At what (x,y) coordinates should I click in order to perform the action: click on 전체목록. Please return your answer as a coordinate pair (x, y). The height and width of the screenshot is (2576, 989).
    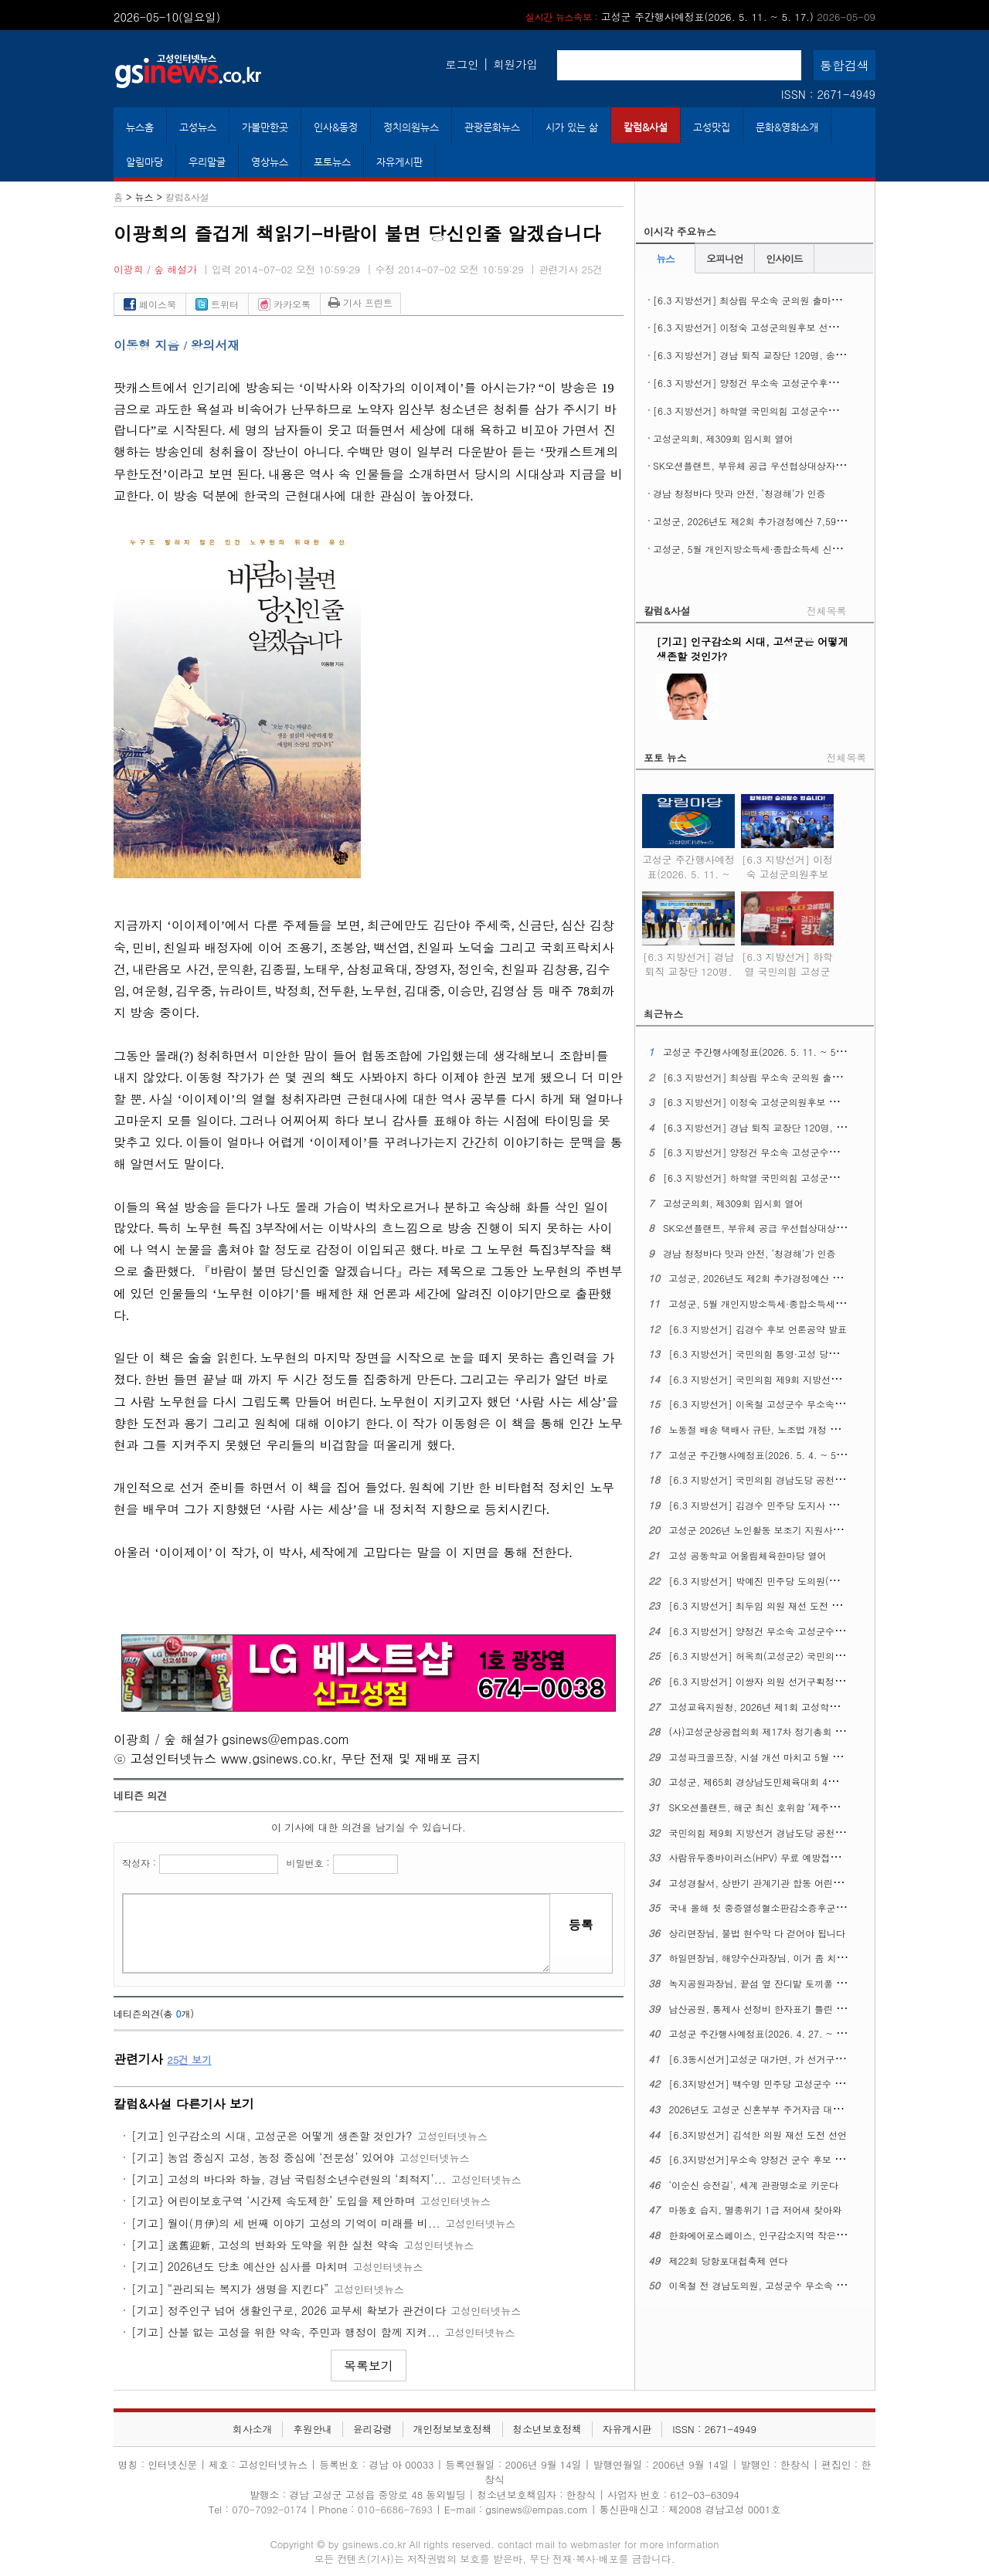
    Looking at the image, I should click on (826, 610).